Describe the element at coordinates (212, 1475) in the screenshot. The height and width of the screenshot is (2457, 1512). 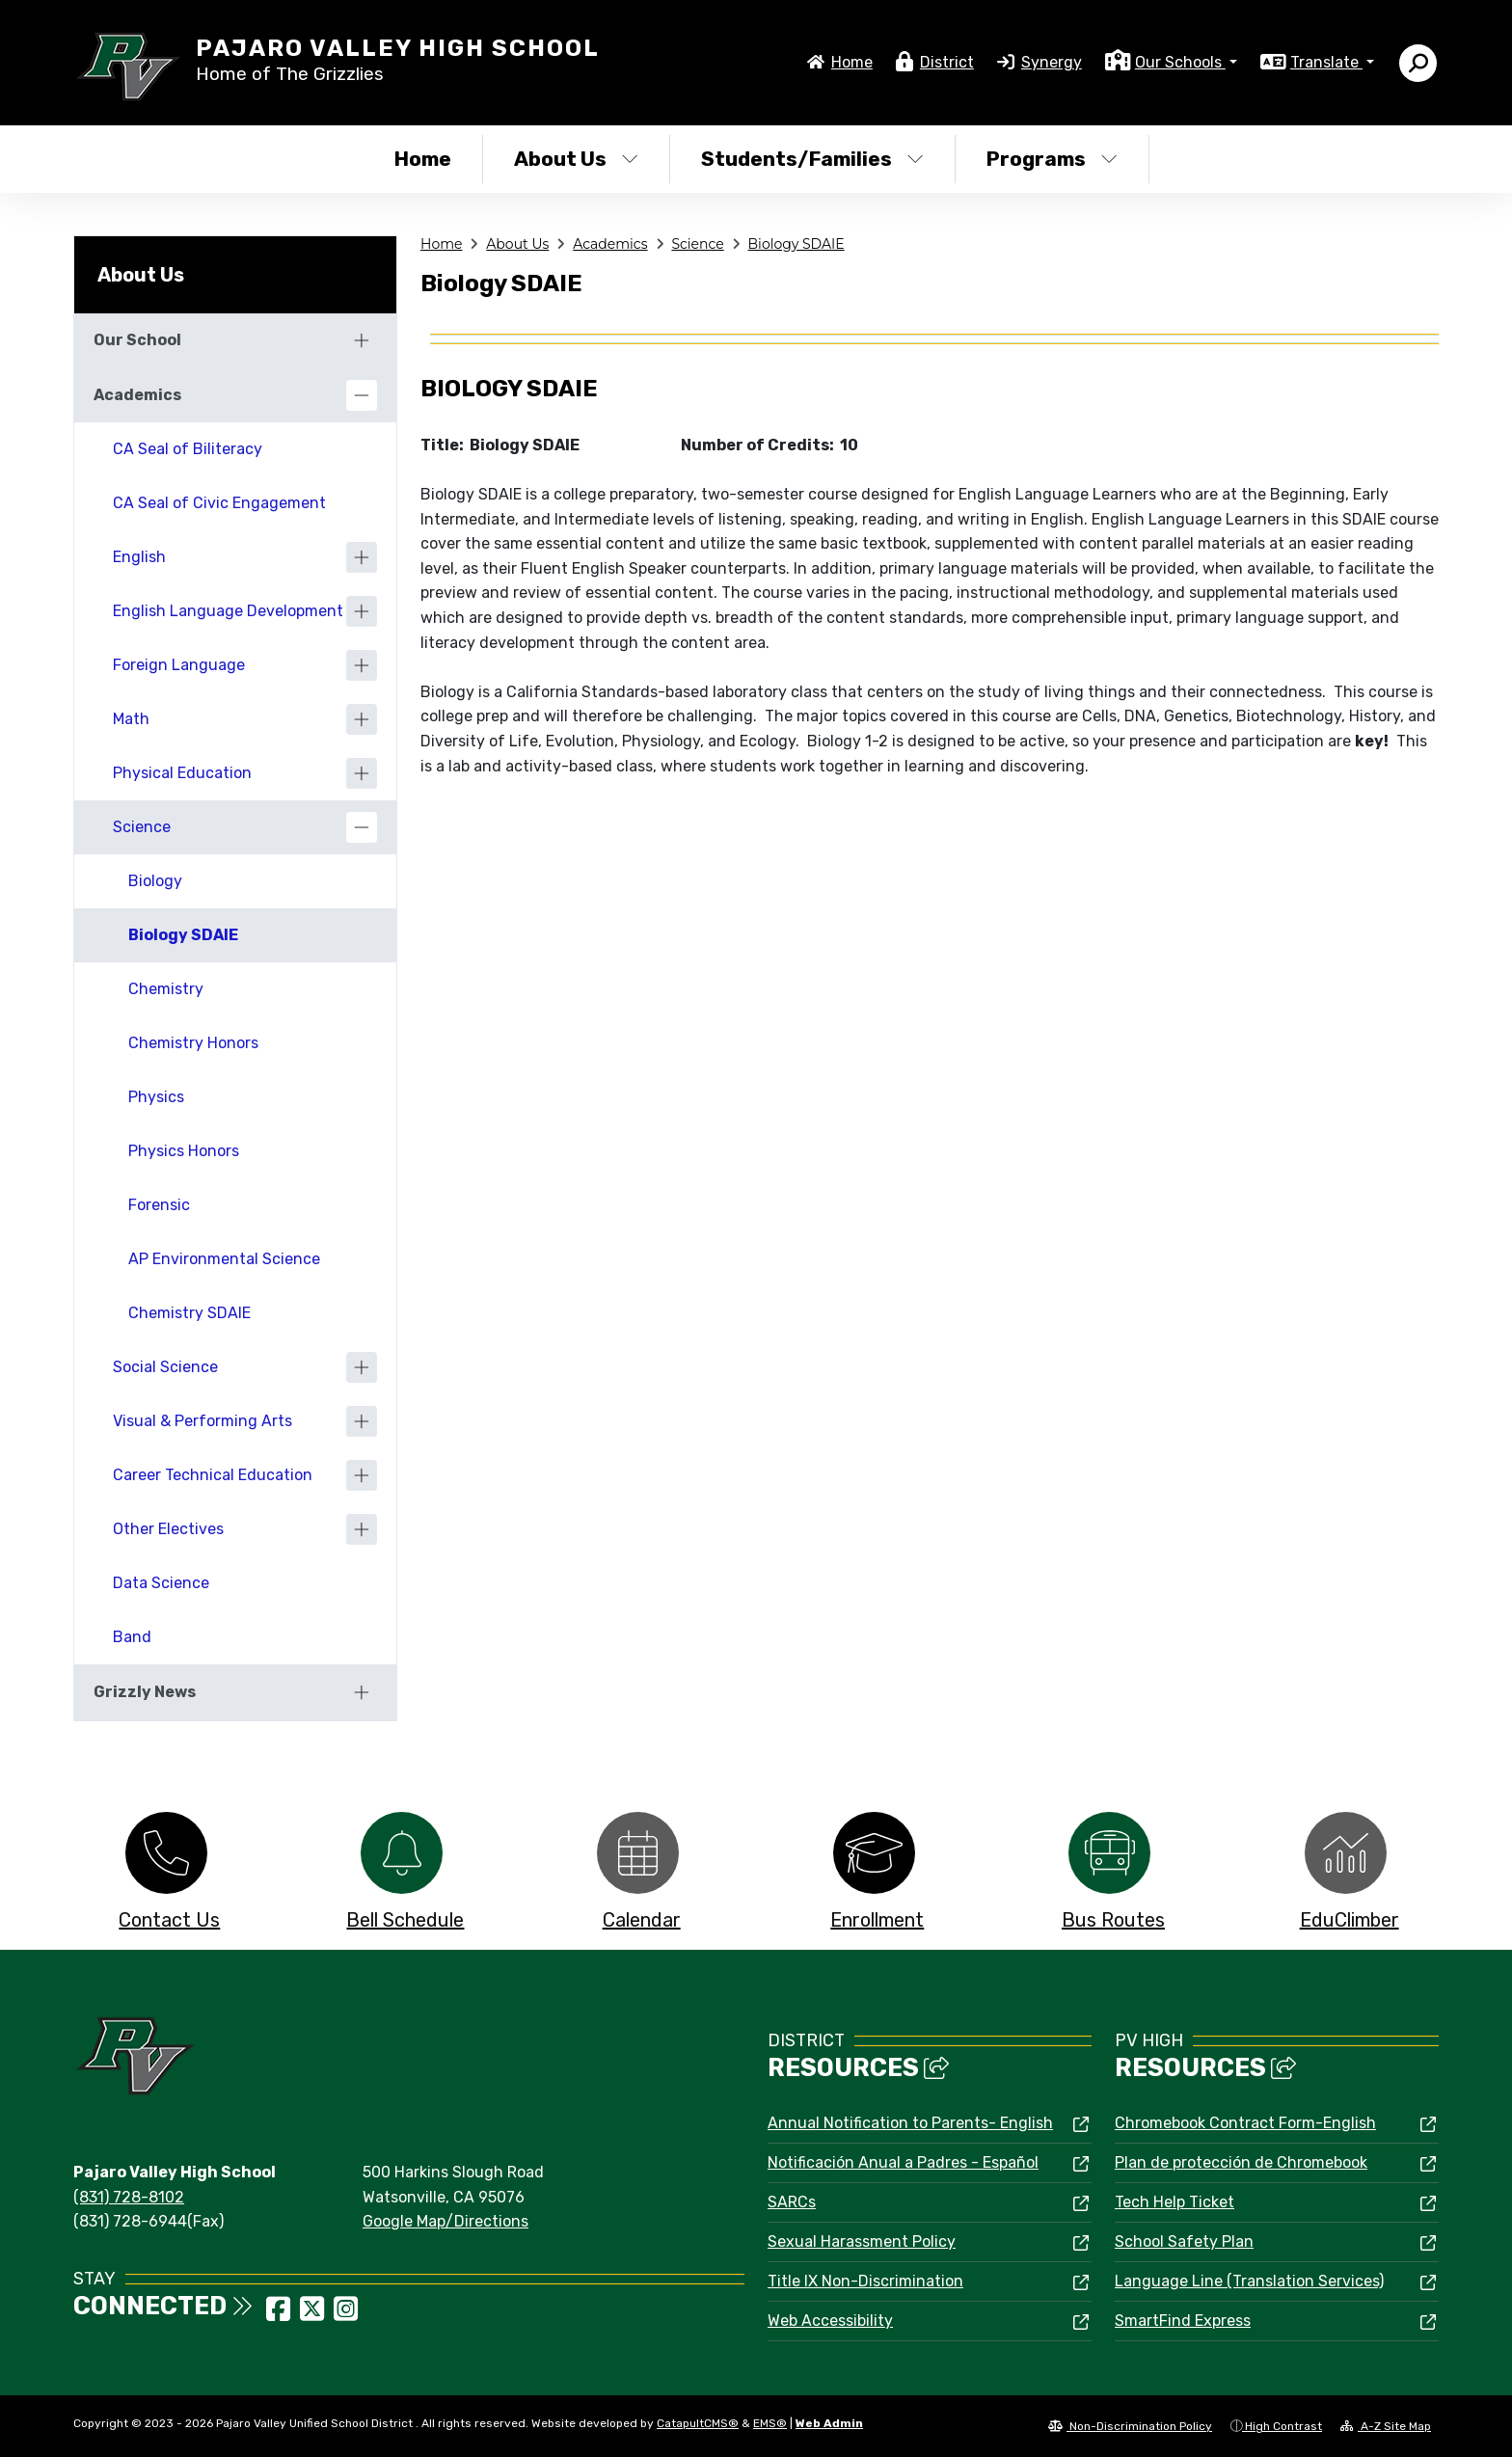
I see `Career Technical Education` at that location.